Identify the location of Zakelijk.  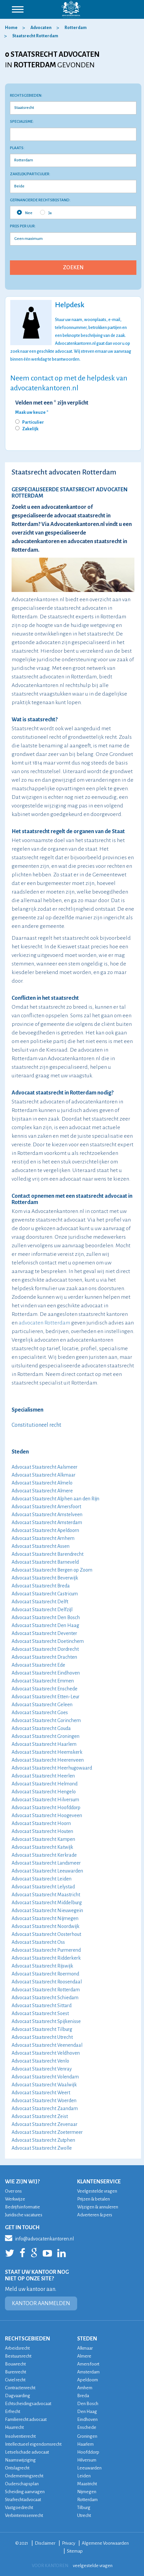
(30, 429).